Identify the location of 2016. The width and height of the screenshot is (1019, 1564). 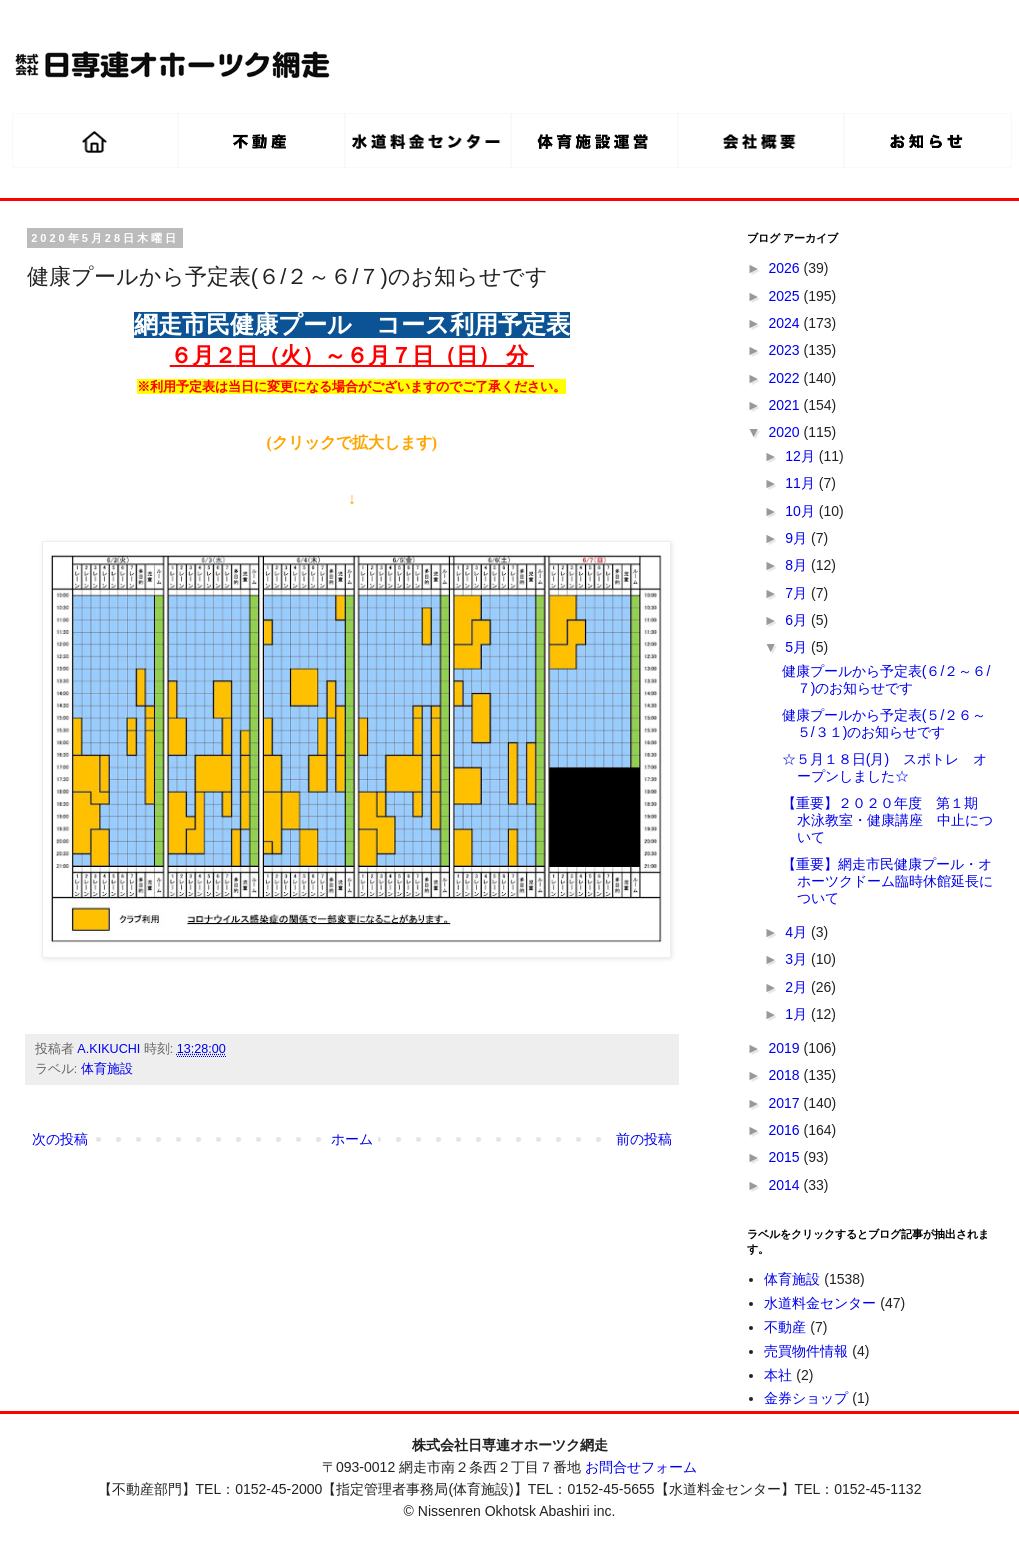
(785, 1130).